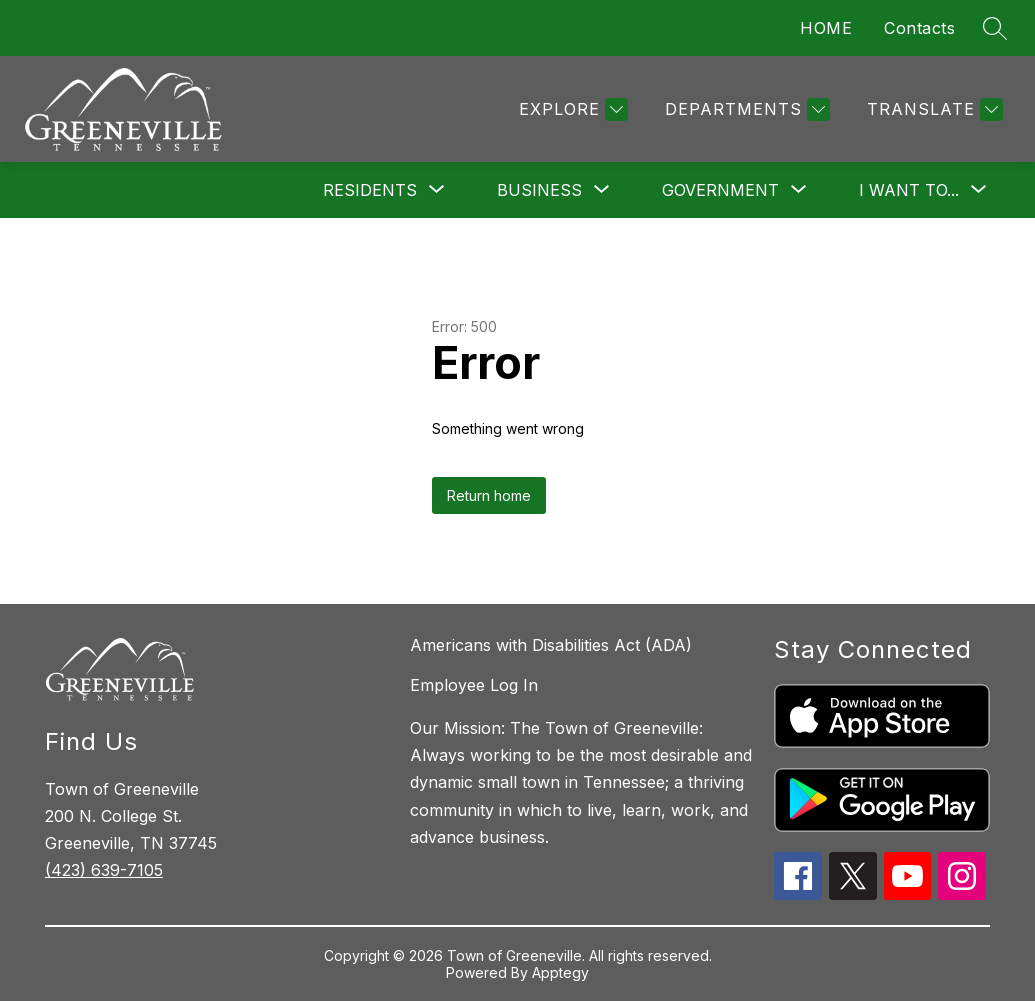  Describe the element at coordinates (909, 190) in the screenshot. I see `[Show submenu for I want to...]` at that location.